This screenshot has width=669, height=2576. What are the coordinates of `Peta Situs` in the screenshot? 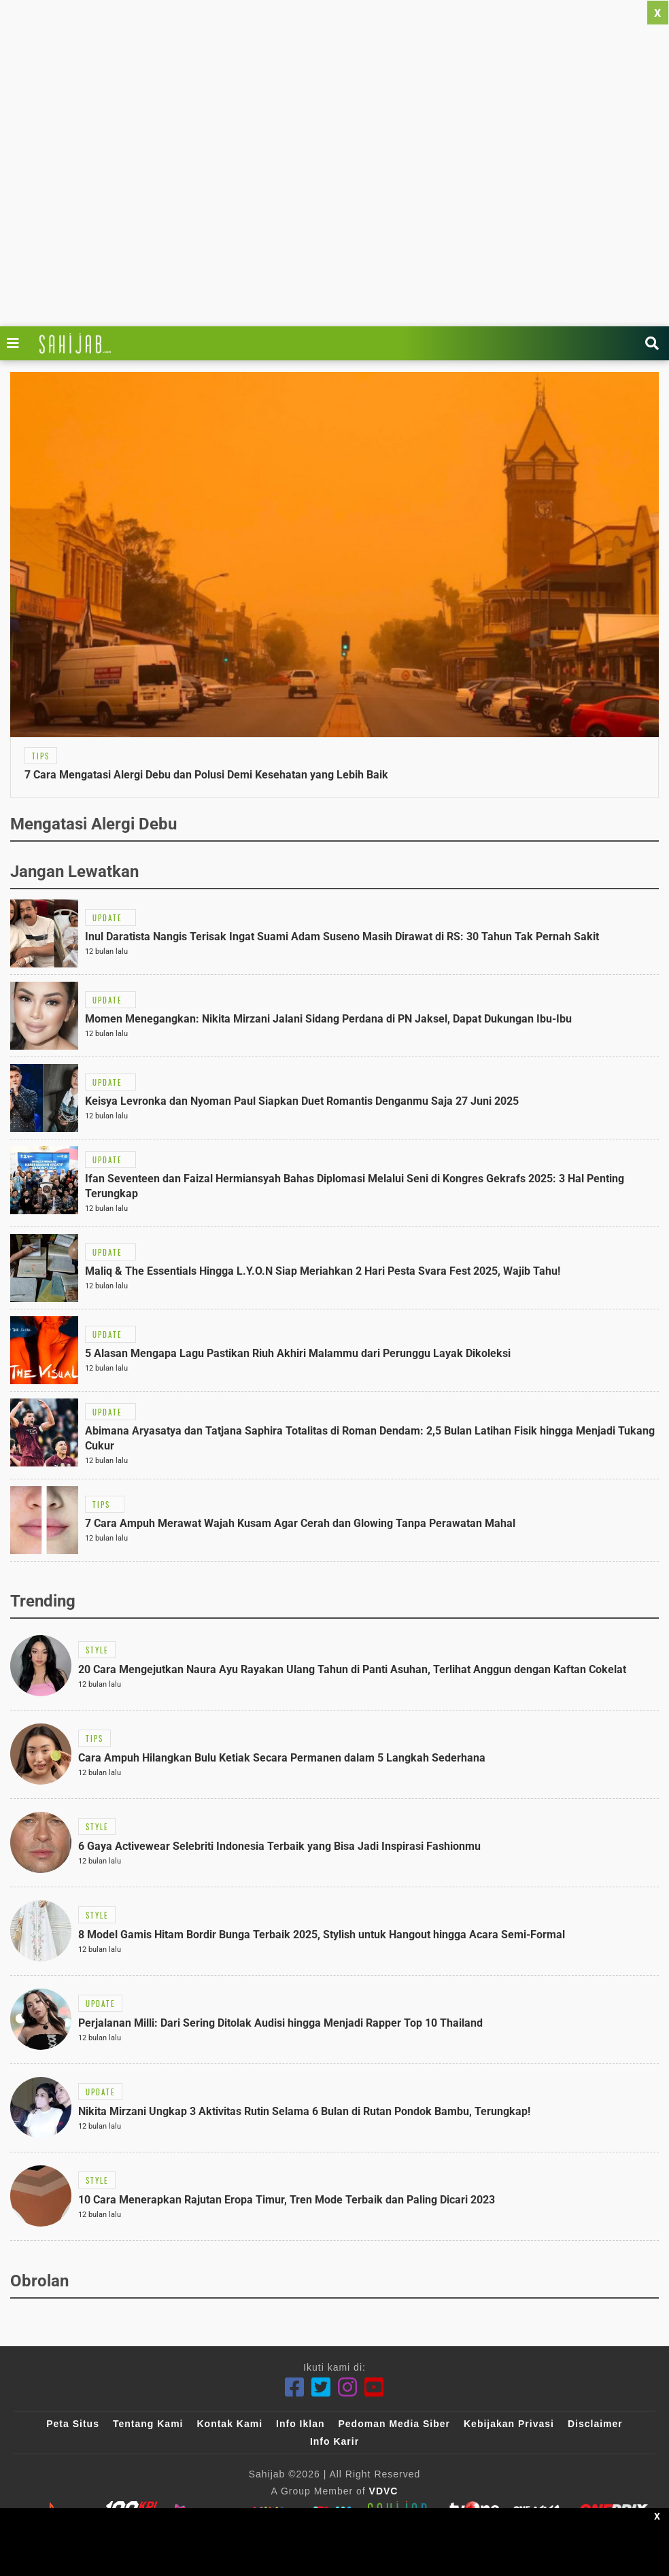 It's located at (72, 2423).